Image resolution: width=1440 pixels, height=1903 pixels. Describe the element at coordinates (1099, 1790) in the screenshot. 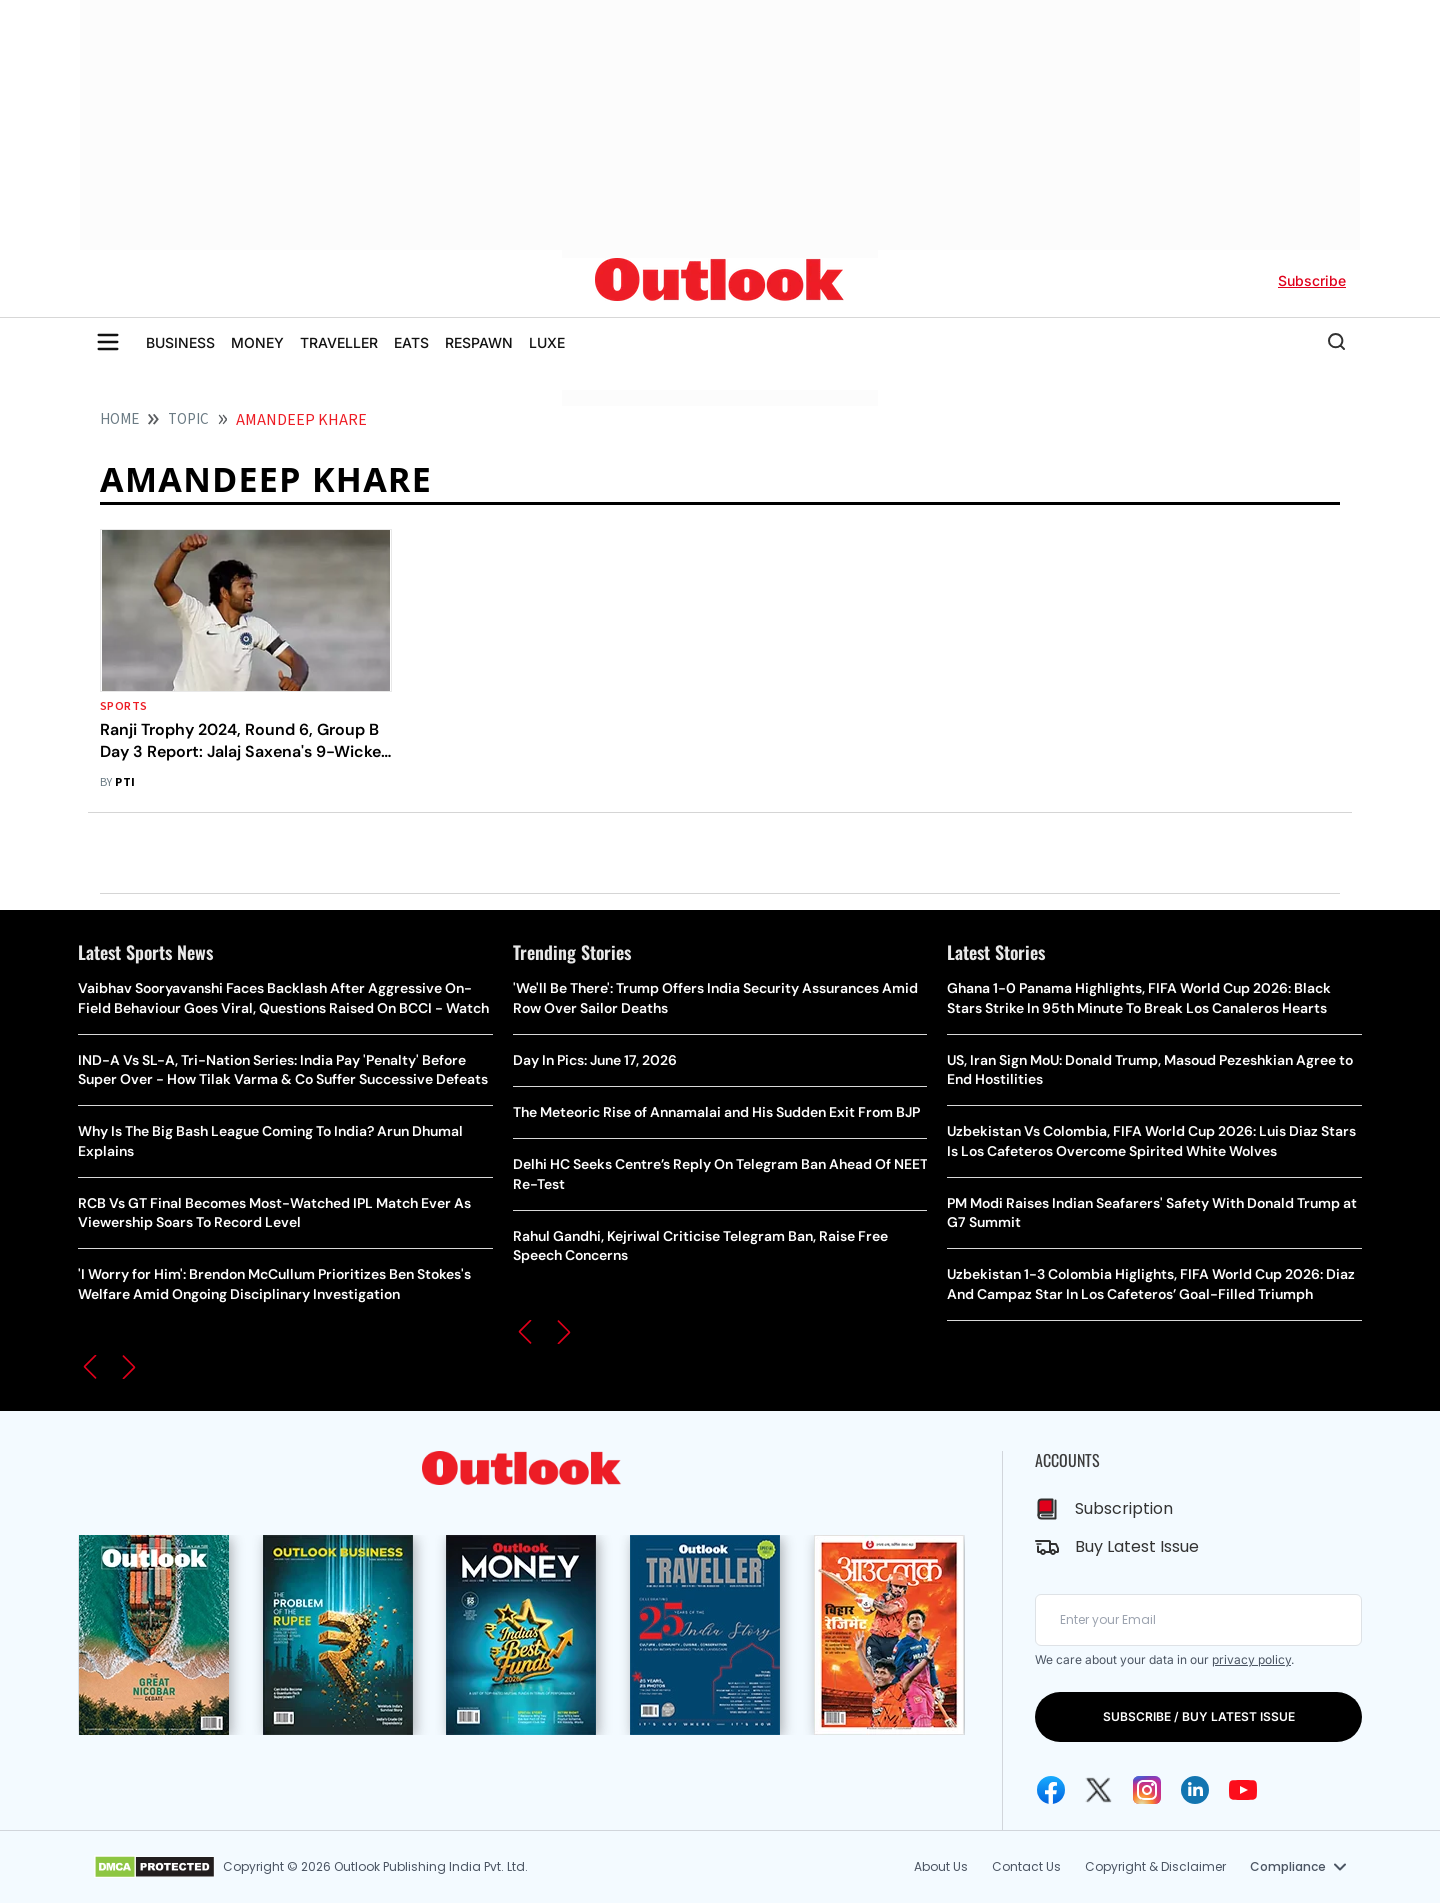

I see `[Twitter Icon]` at that location.